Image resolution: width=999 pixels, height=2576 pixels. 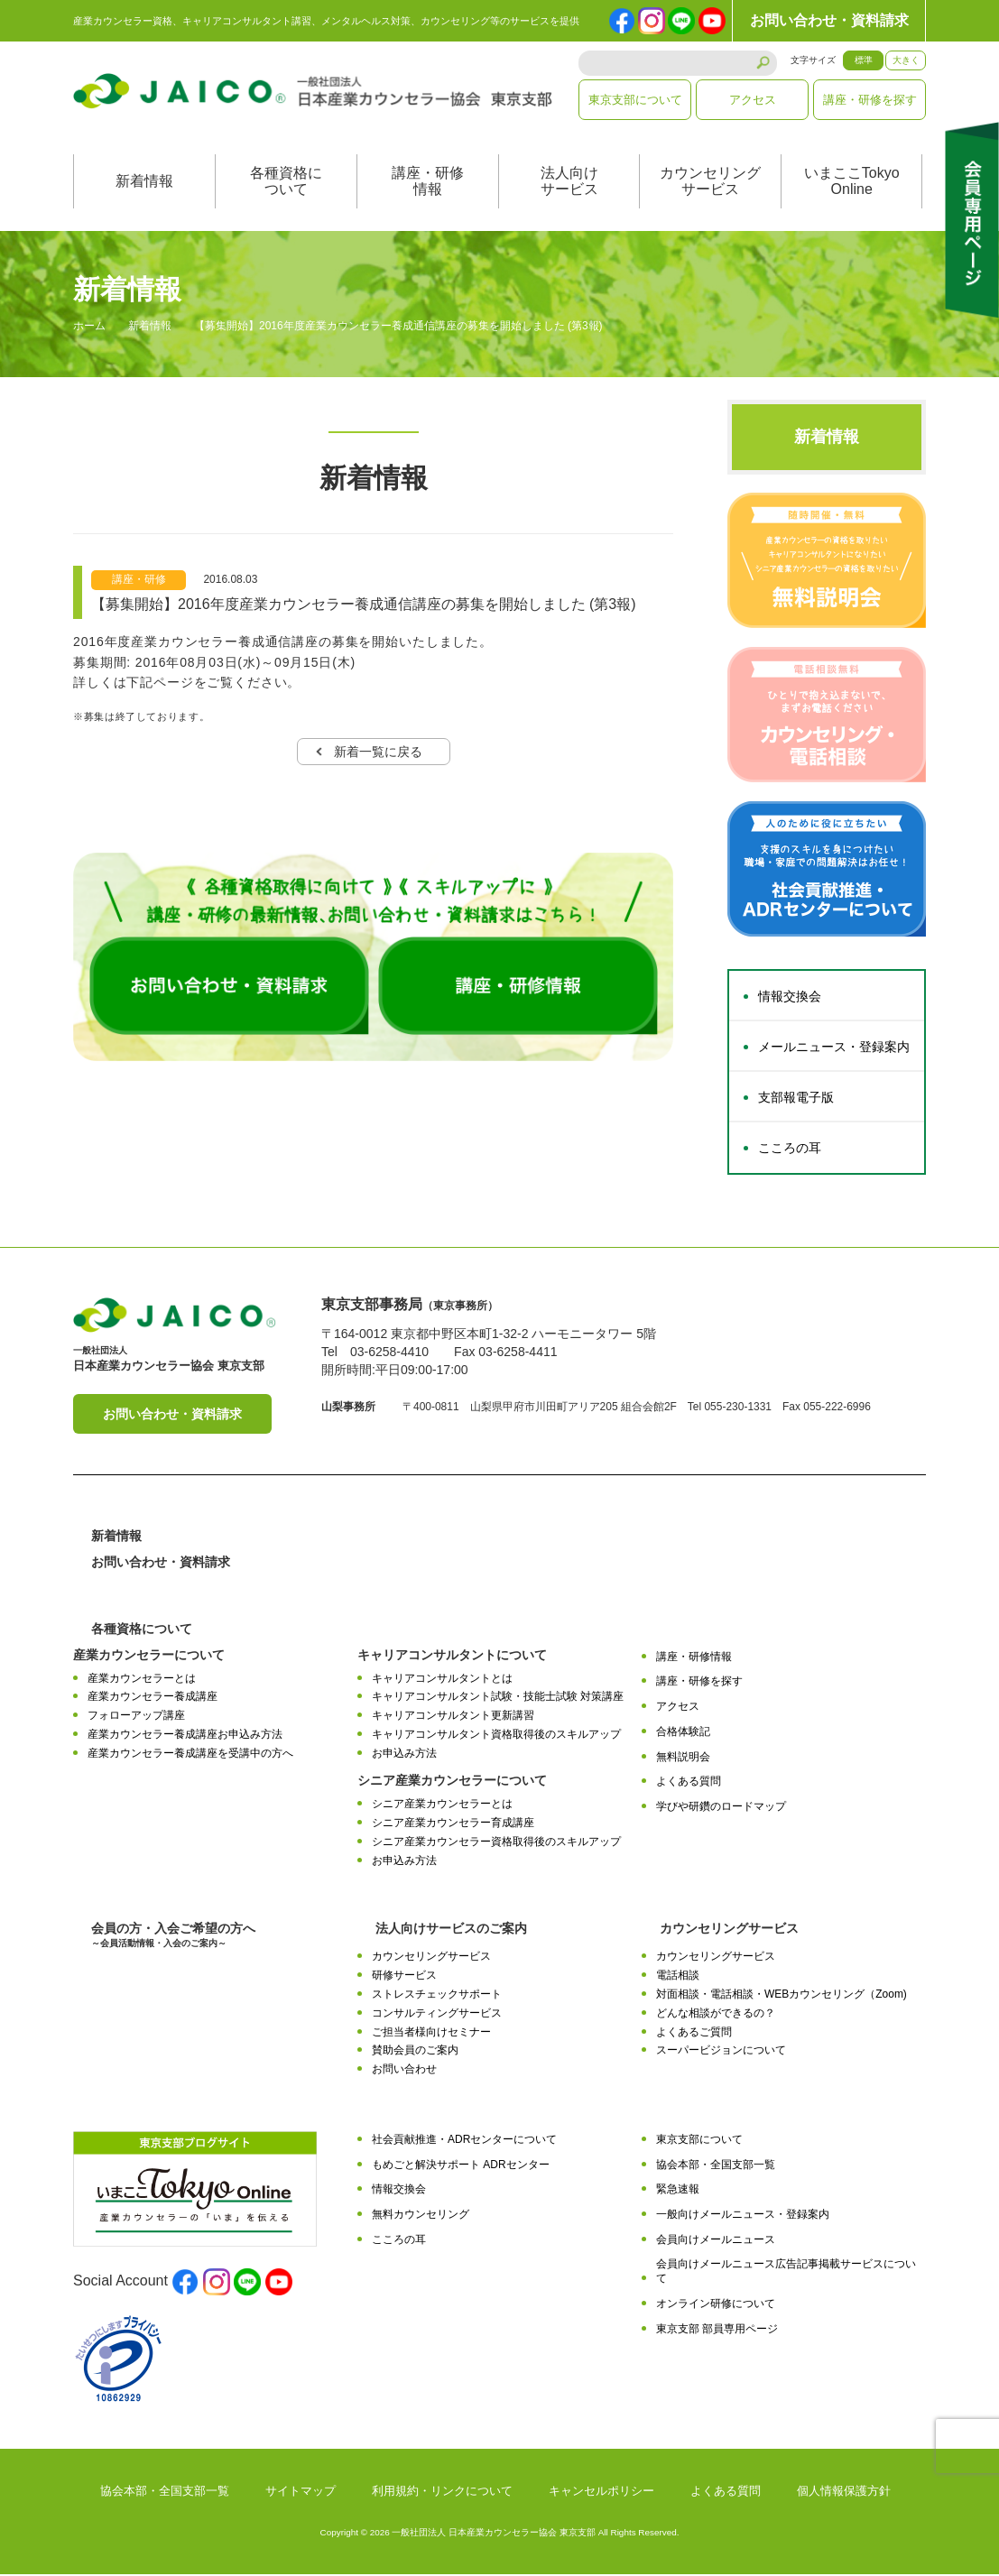 What do you see at coordinates (694, 2033) in the screenshot?
I see `よくあるご質問` at bounding box center [694, 2033].